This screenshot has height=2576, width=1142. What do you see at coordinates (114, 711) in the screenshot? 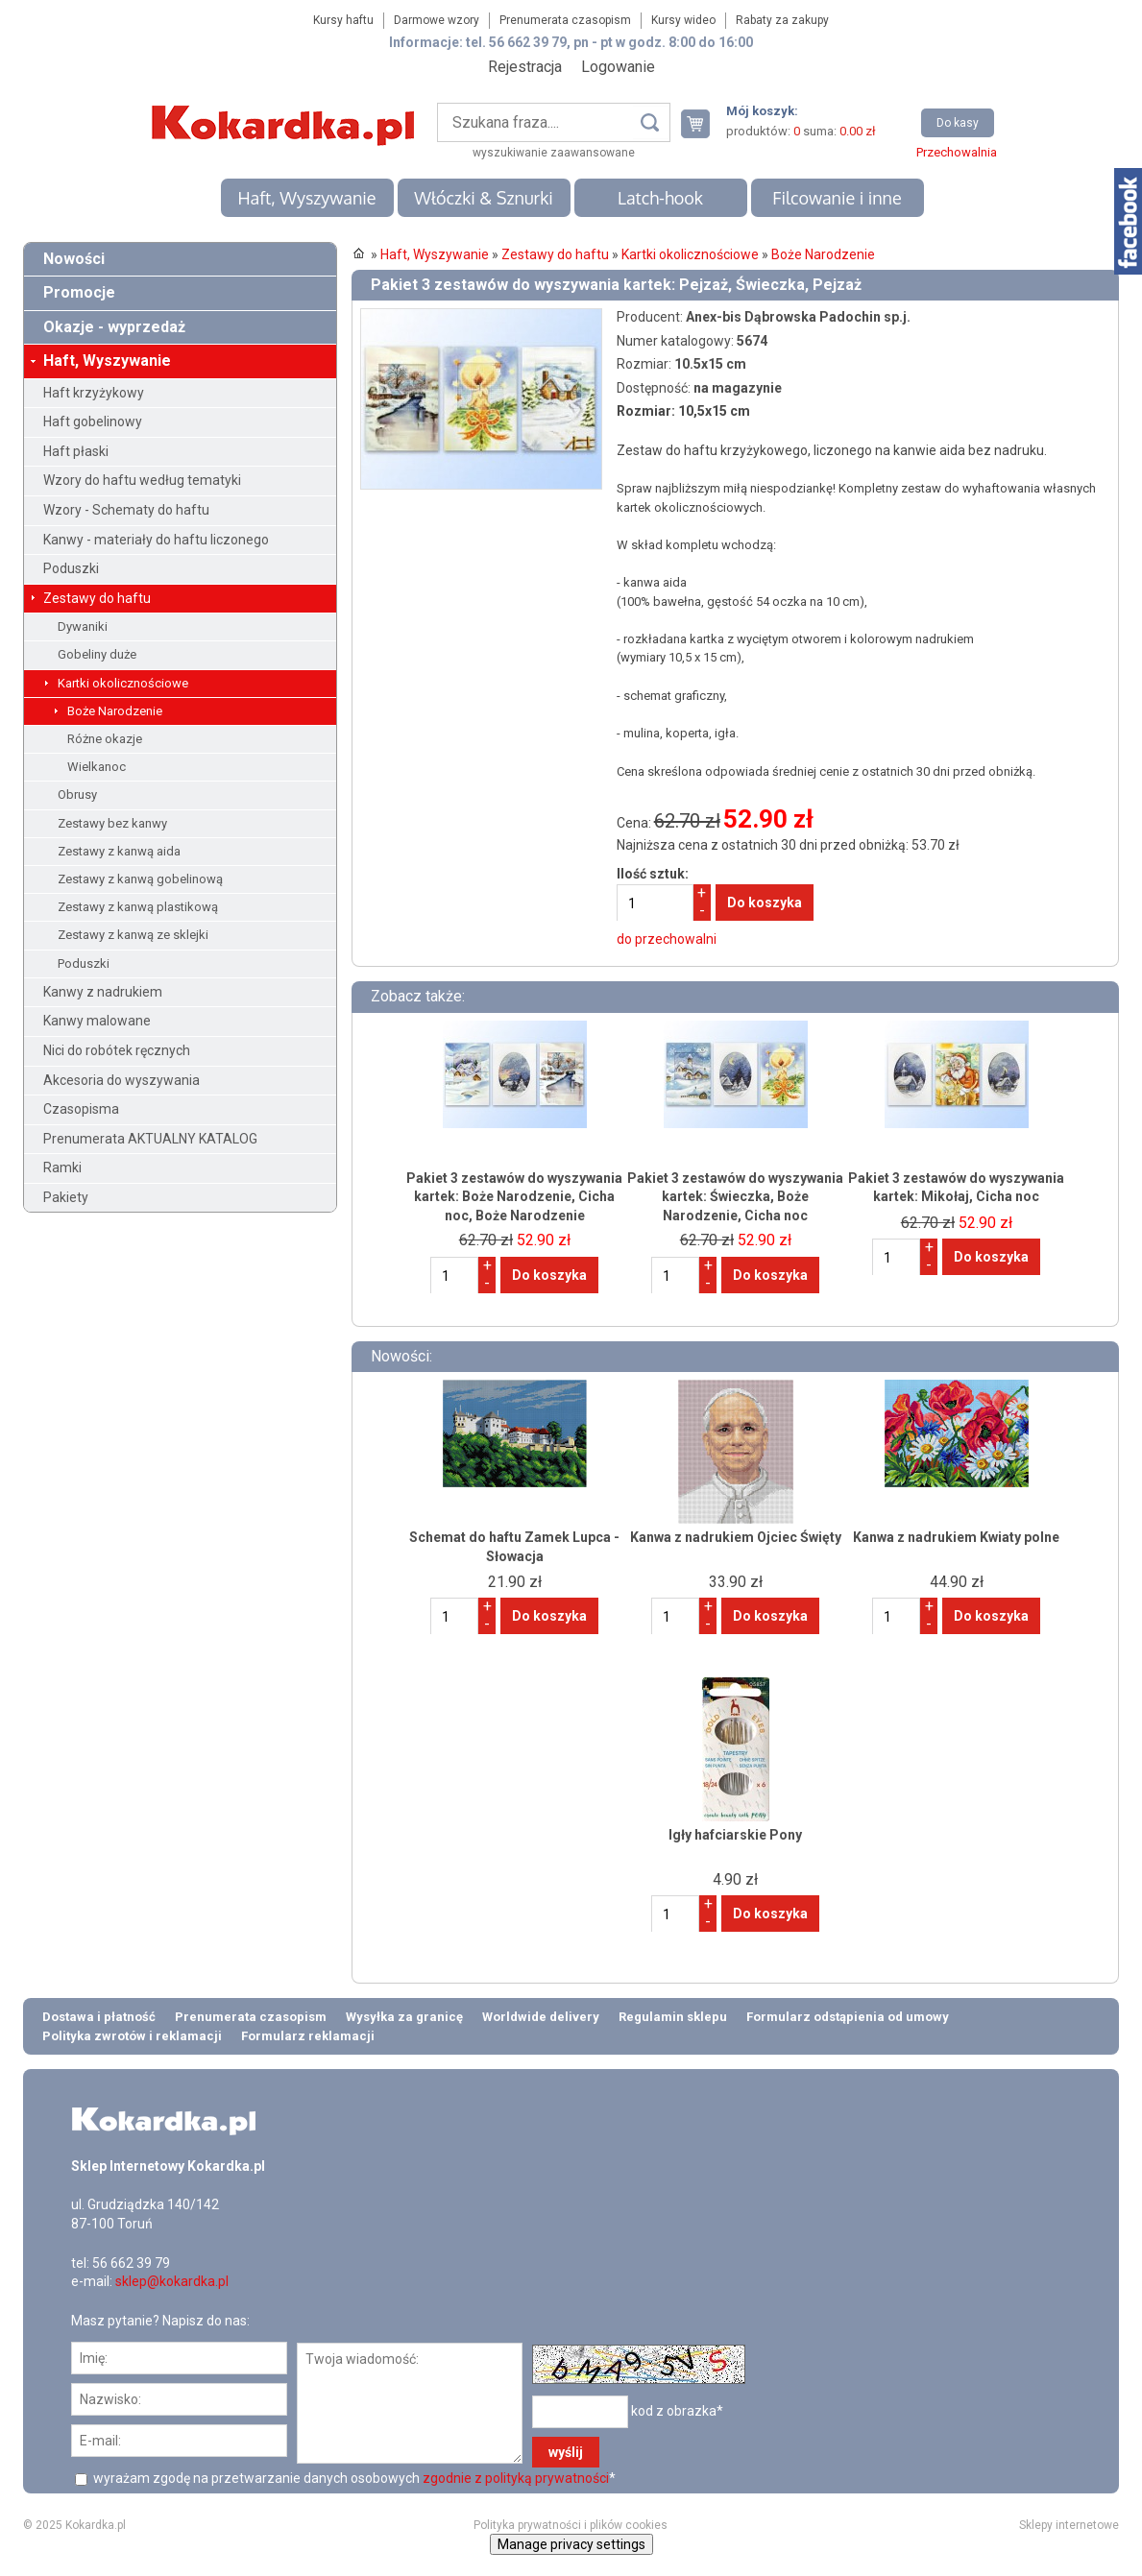
I see `Boże Narodzenie` at bounding box center [114, 711].